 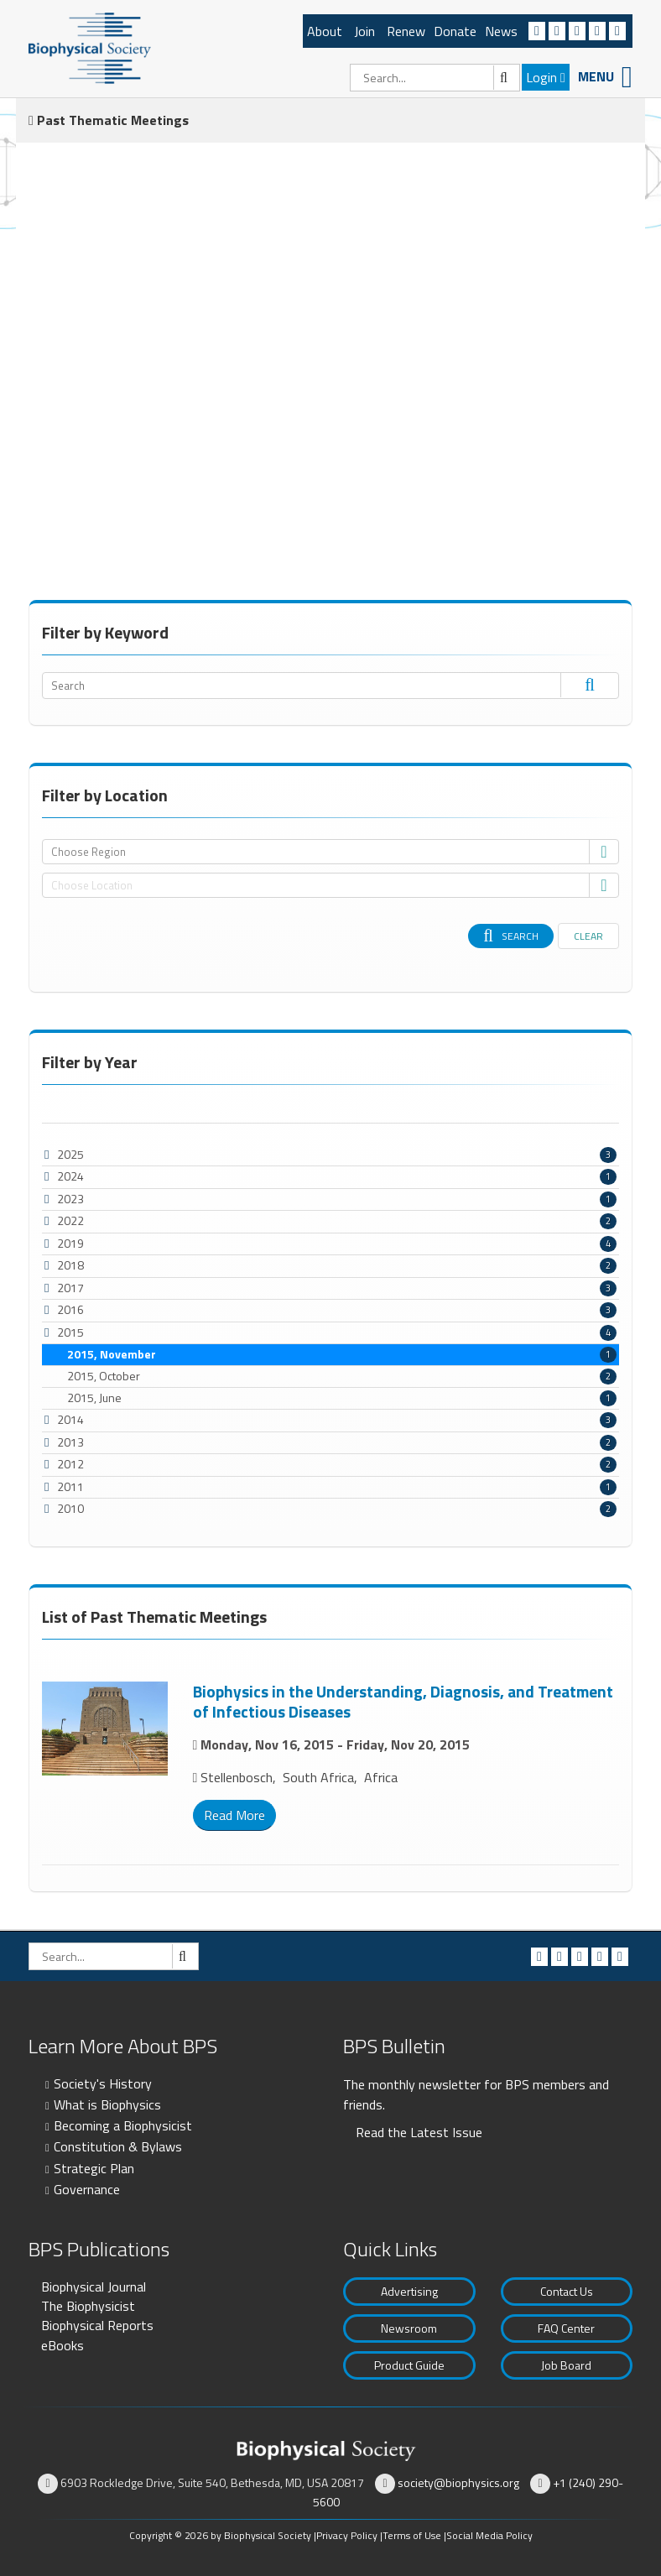 I want to click on society@biophysics.org, so click(x=458, y=2482).